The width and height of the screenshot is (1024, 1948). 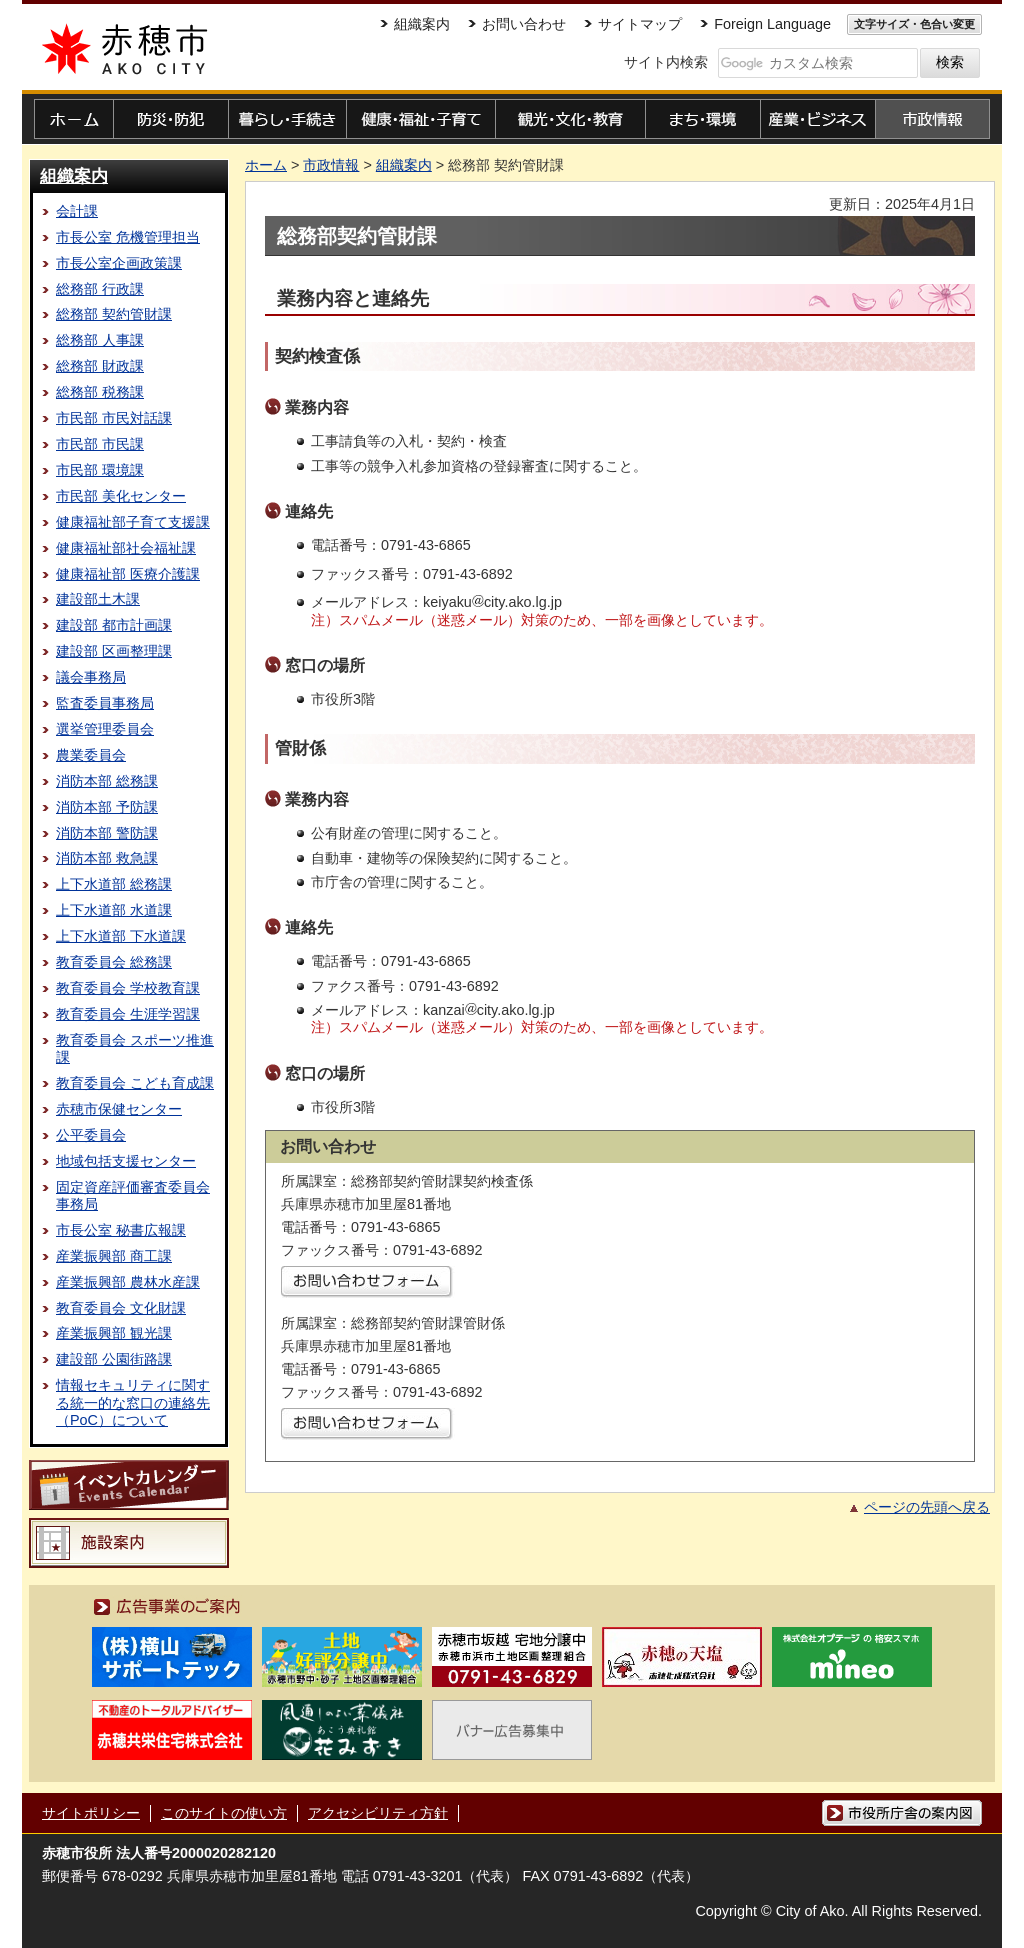 I want to click on ホーム, so click(x=266, y=165).